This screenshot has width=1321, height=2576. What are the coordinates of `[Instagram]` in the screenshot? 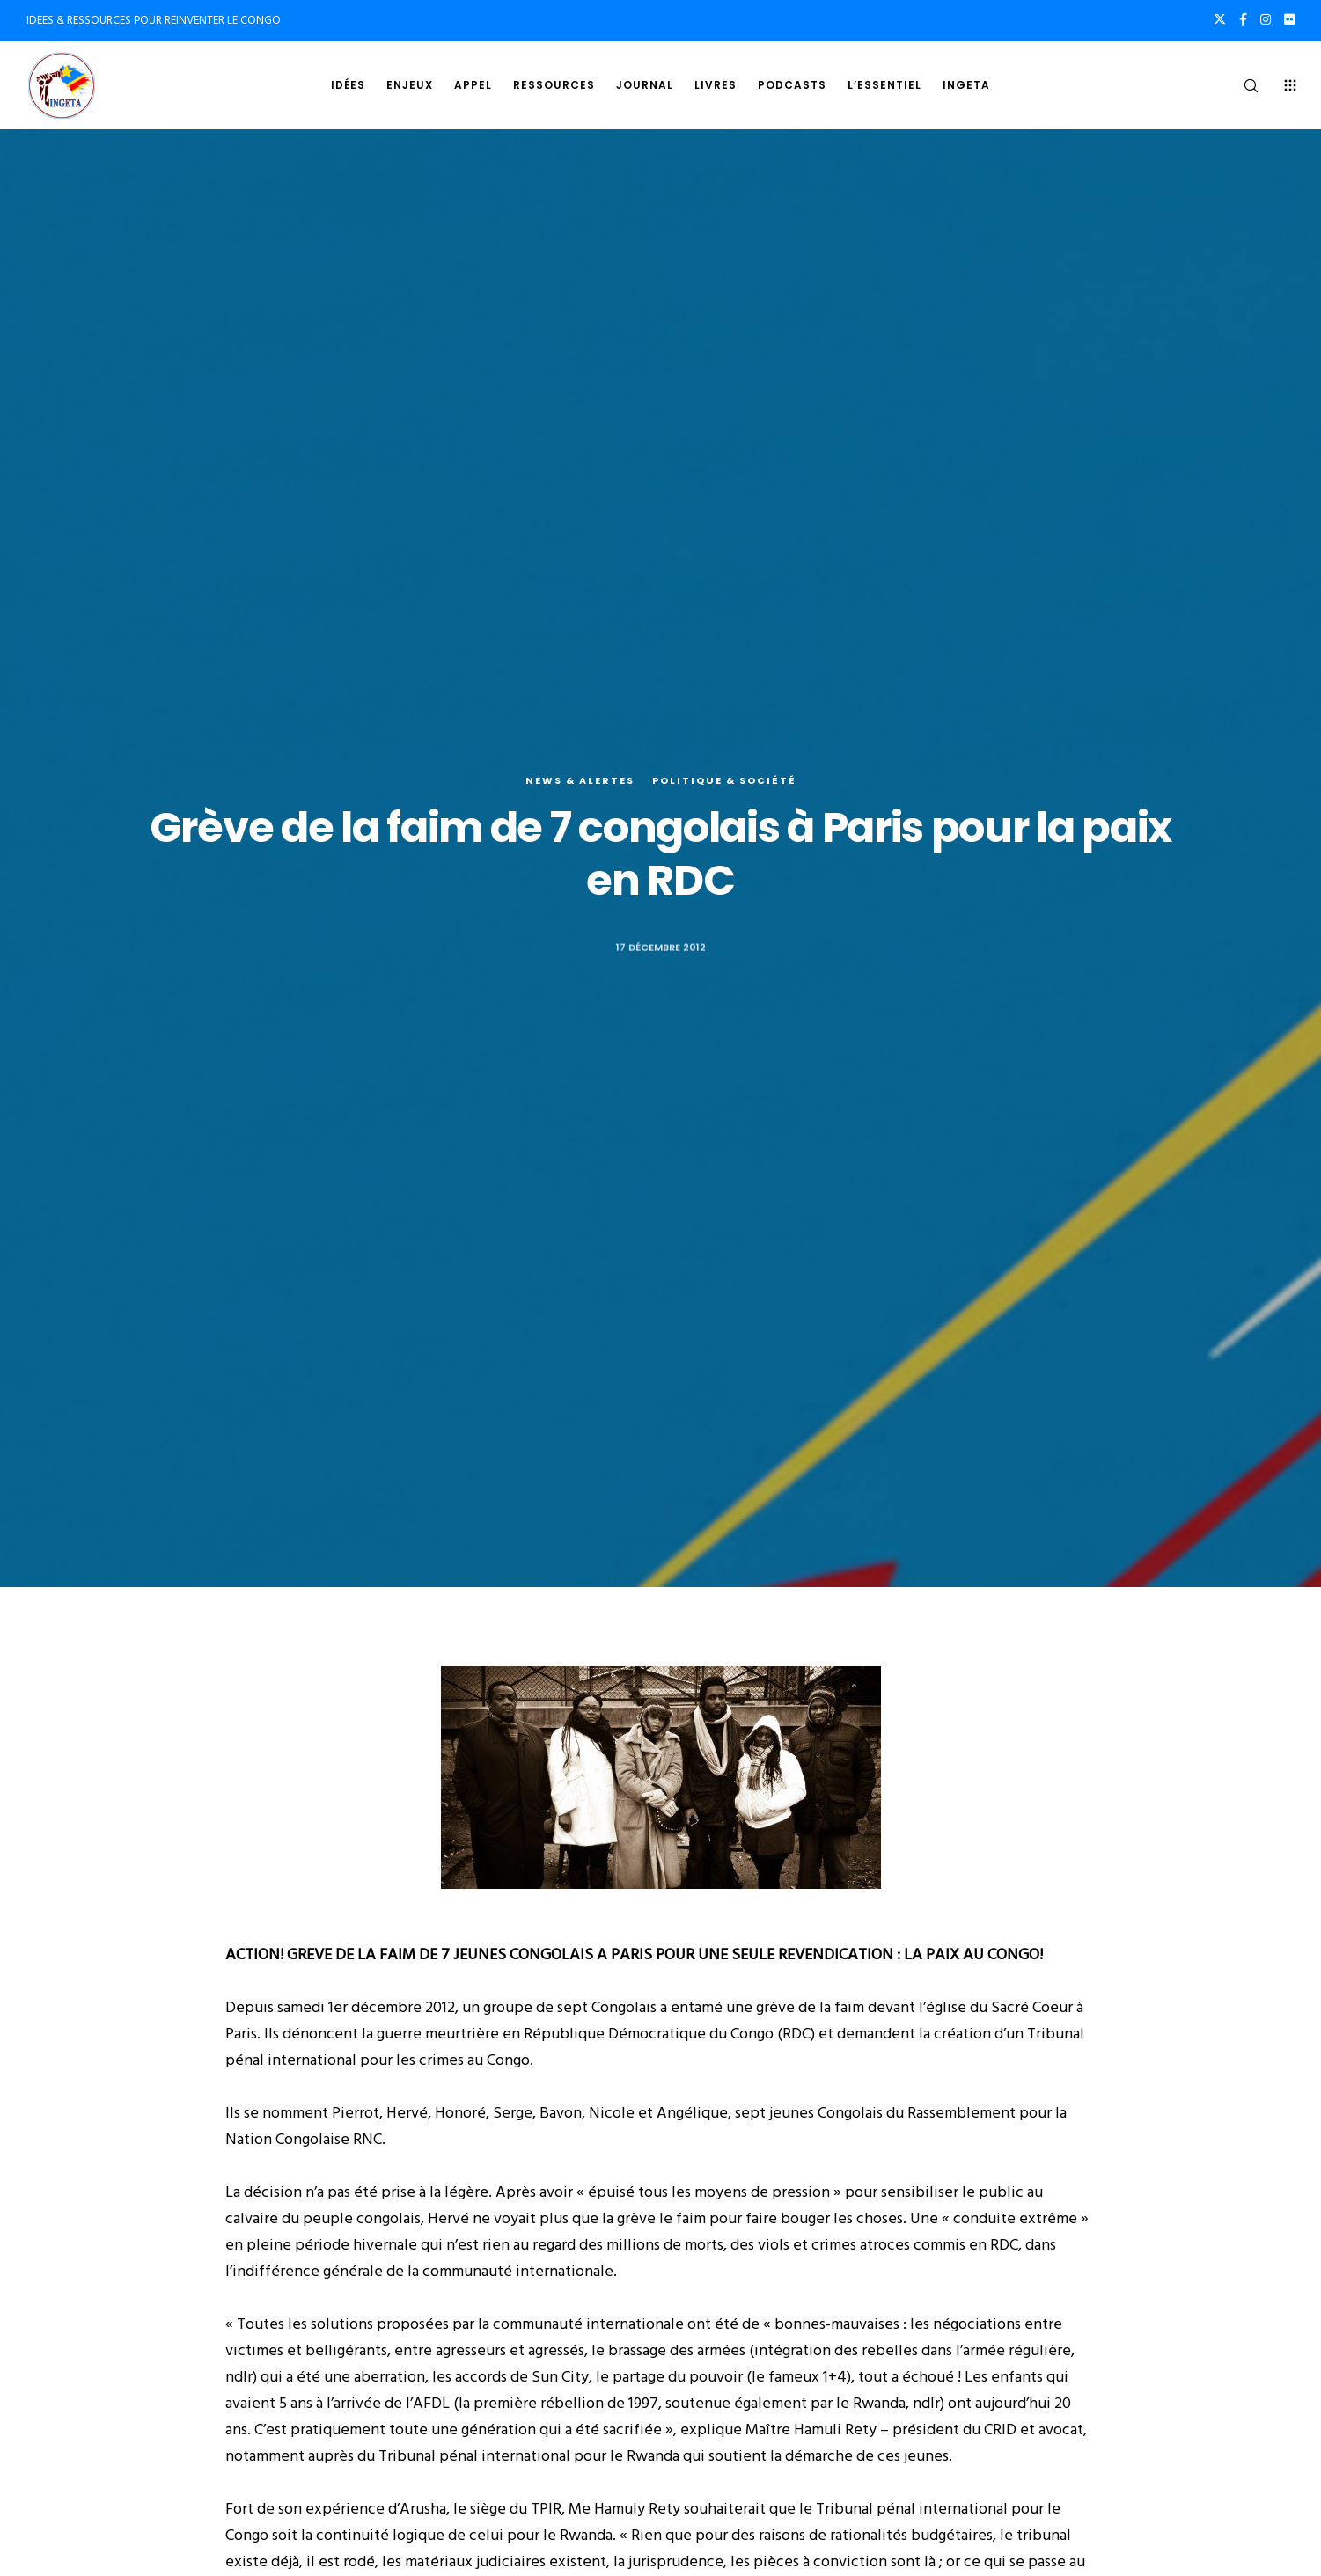 It's located at (1265, 19).